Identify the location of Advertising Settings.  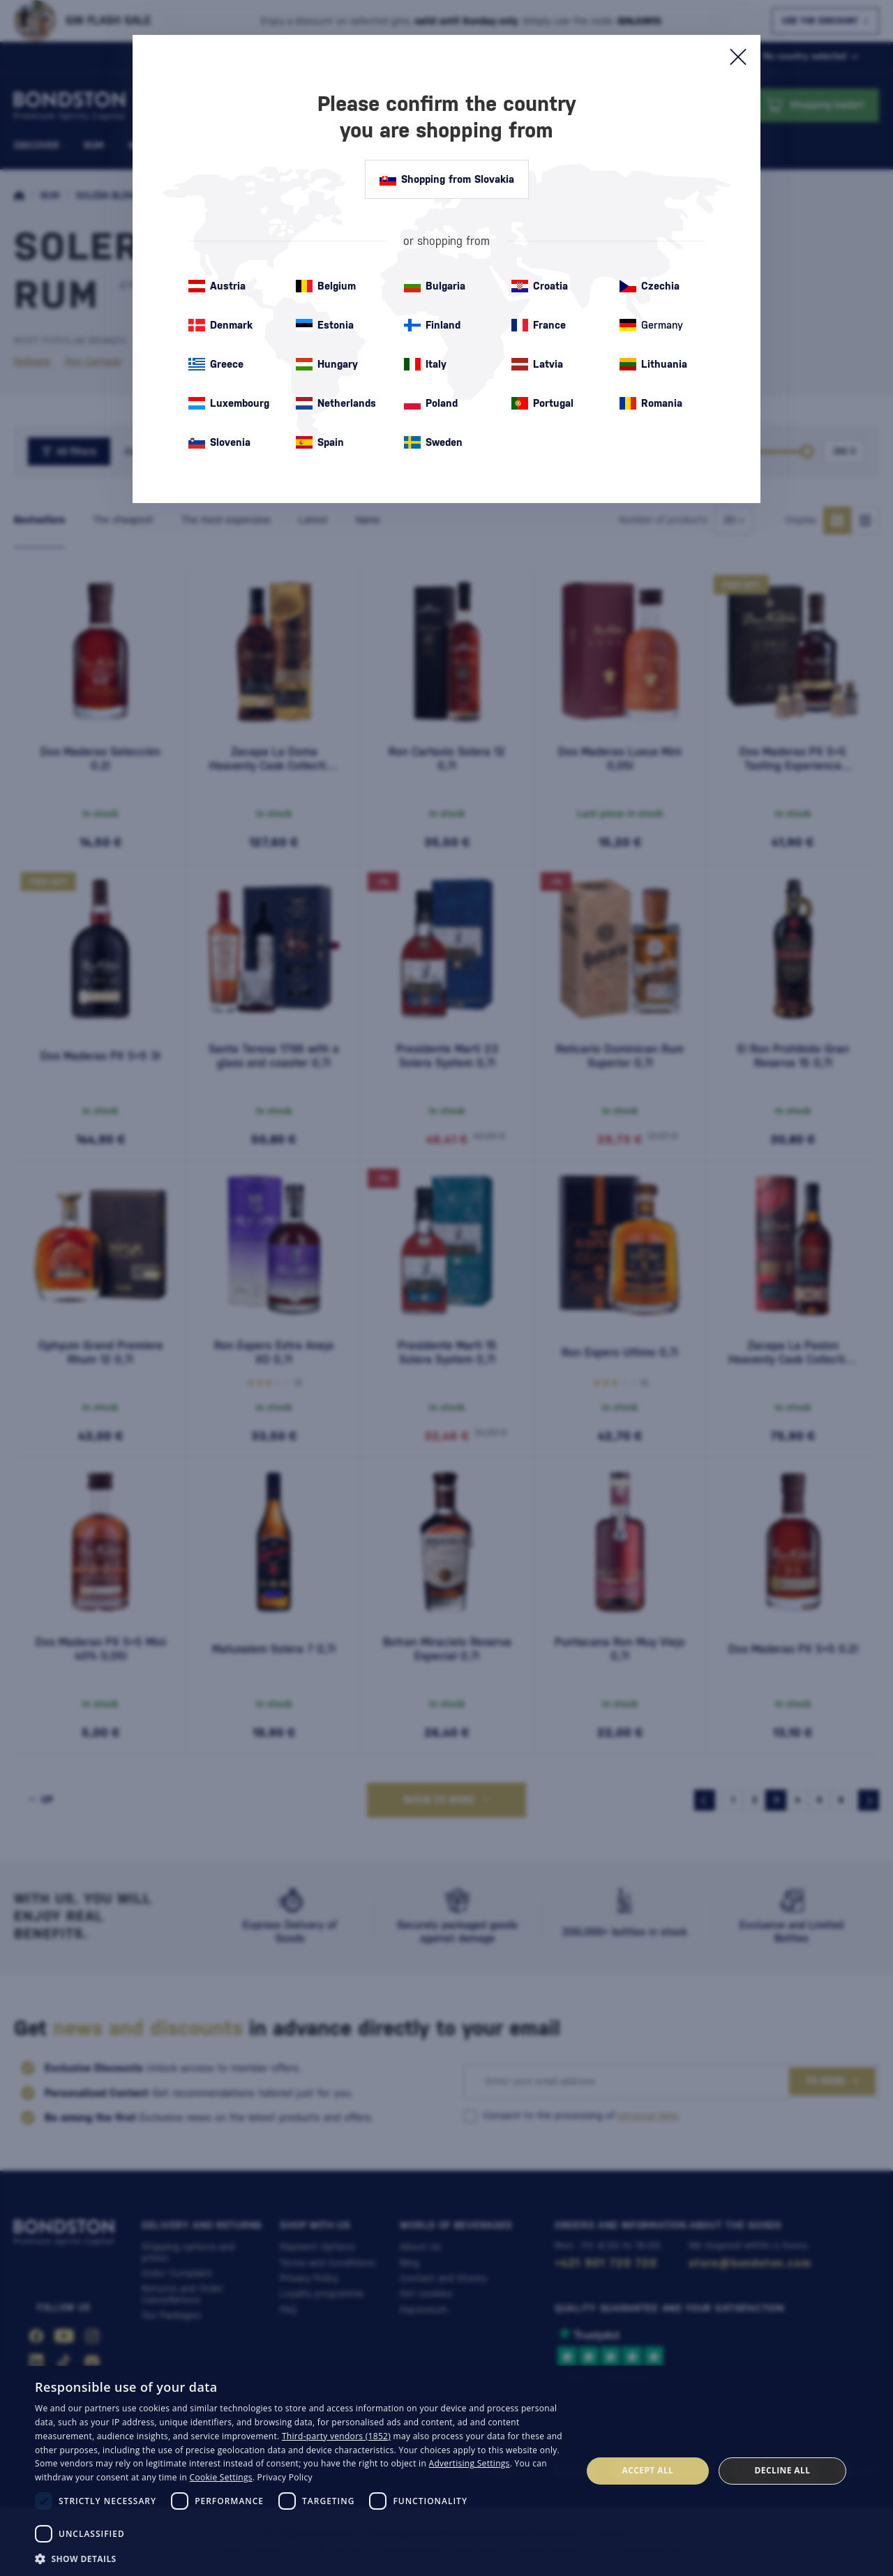
(469, 2463).